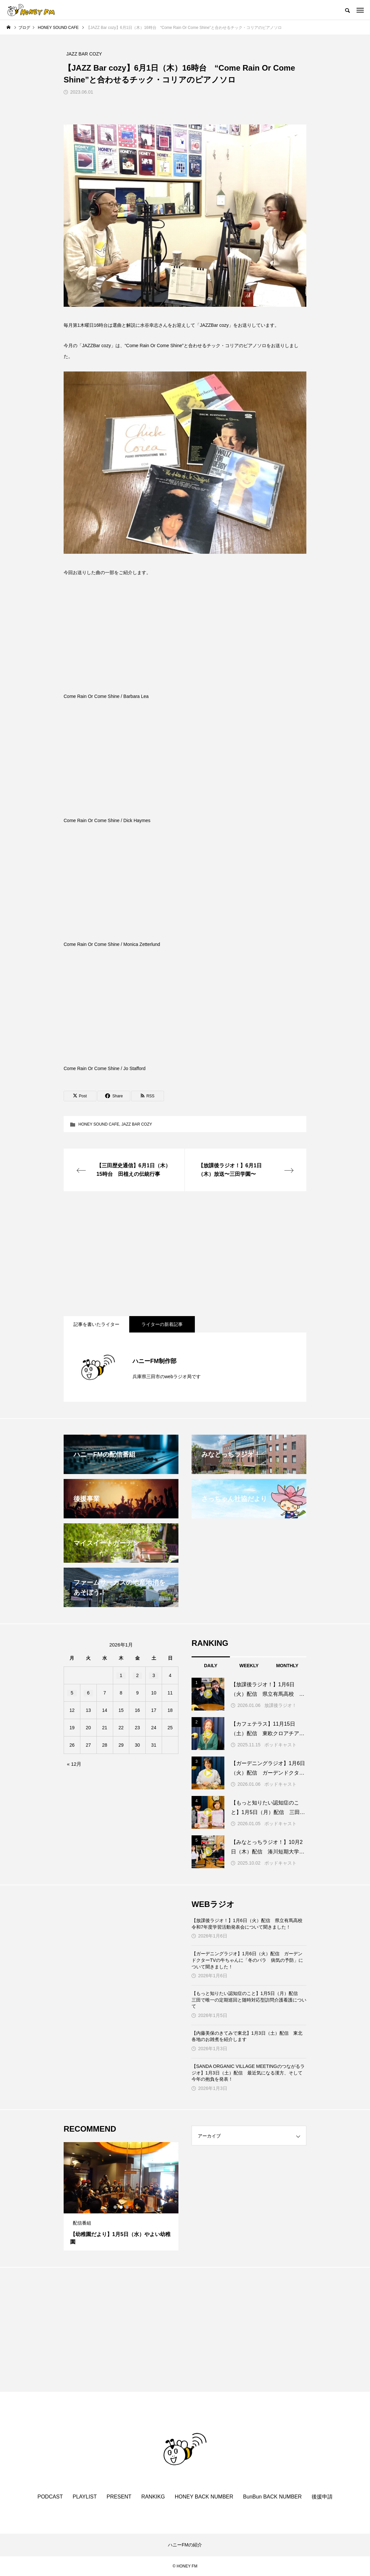 This screenshot has width=370, height=2576. Describe the element at coordinates (280, 1705) in the screenshot. I see `放課後ラジオ！` at that location.